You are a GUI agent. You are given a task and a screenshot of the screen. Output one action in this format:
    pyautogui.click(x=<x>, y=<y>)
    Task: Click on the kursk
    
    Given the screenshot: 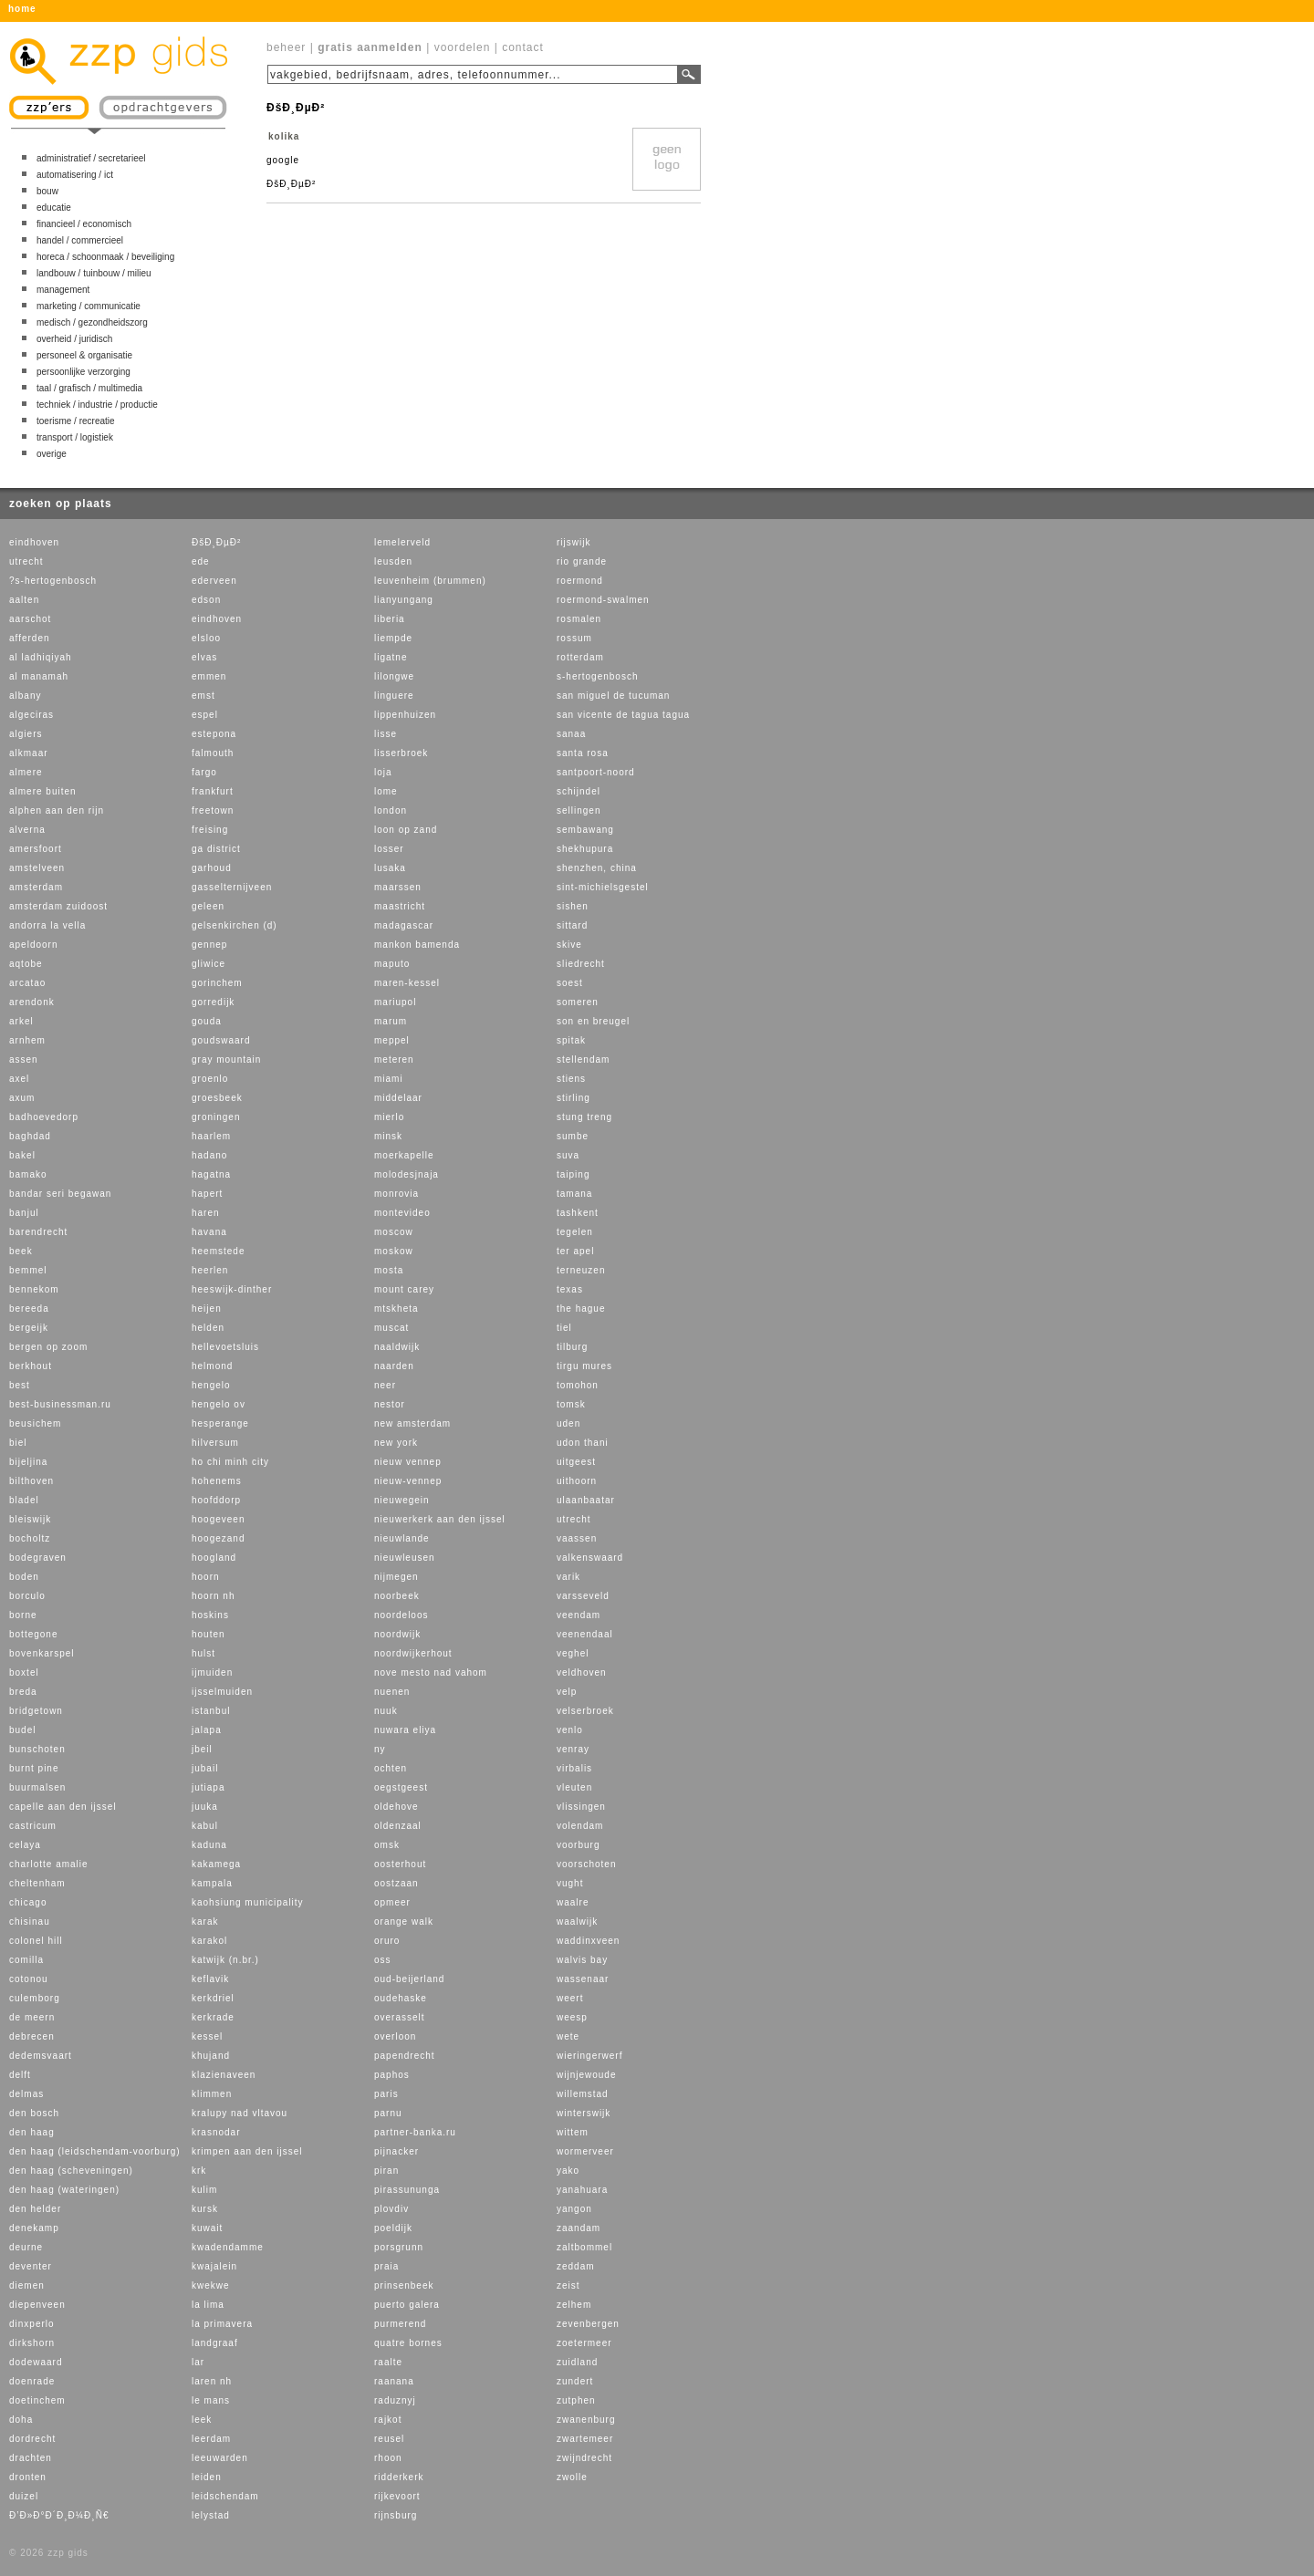 What is the action you would take?
    pyautogui.click(x=205, y=2209)
    